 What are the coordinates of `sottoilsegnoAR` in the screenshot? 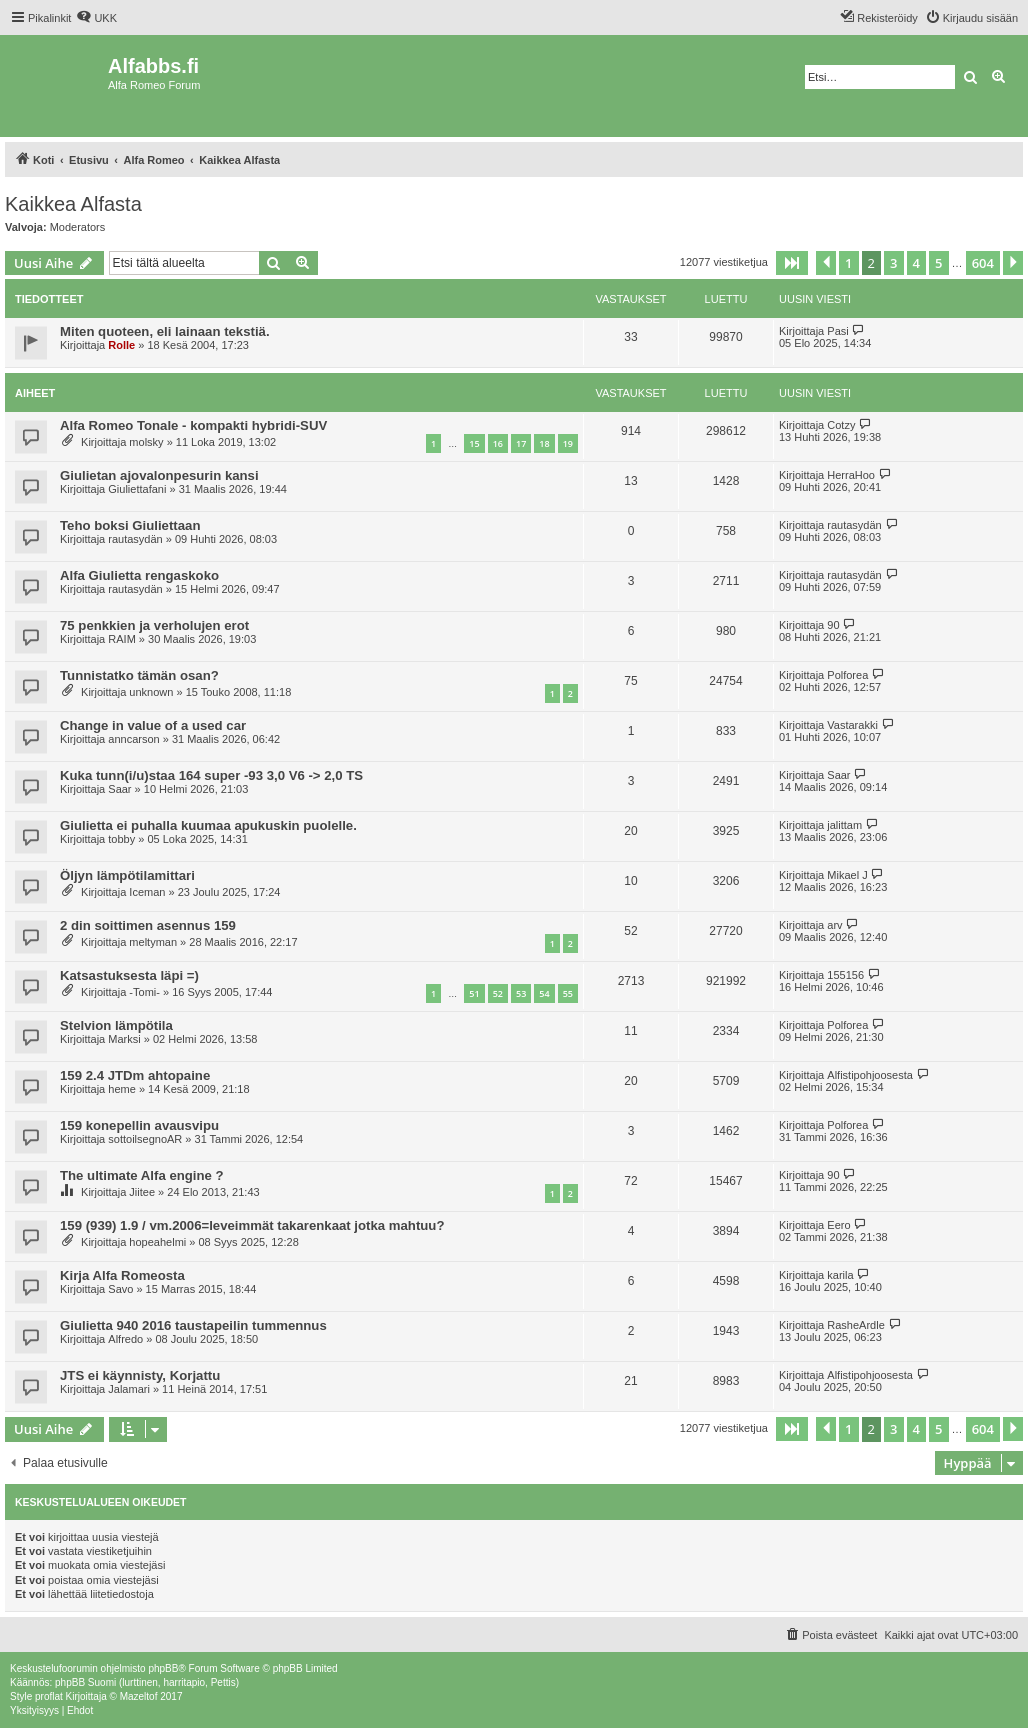 It's located at (145, 1139).